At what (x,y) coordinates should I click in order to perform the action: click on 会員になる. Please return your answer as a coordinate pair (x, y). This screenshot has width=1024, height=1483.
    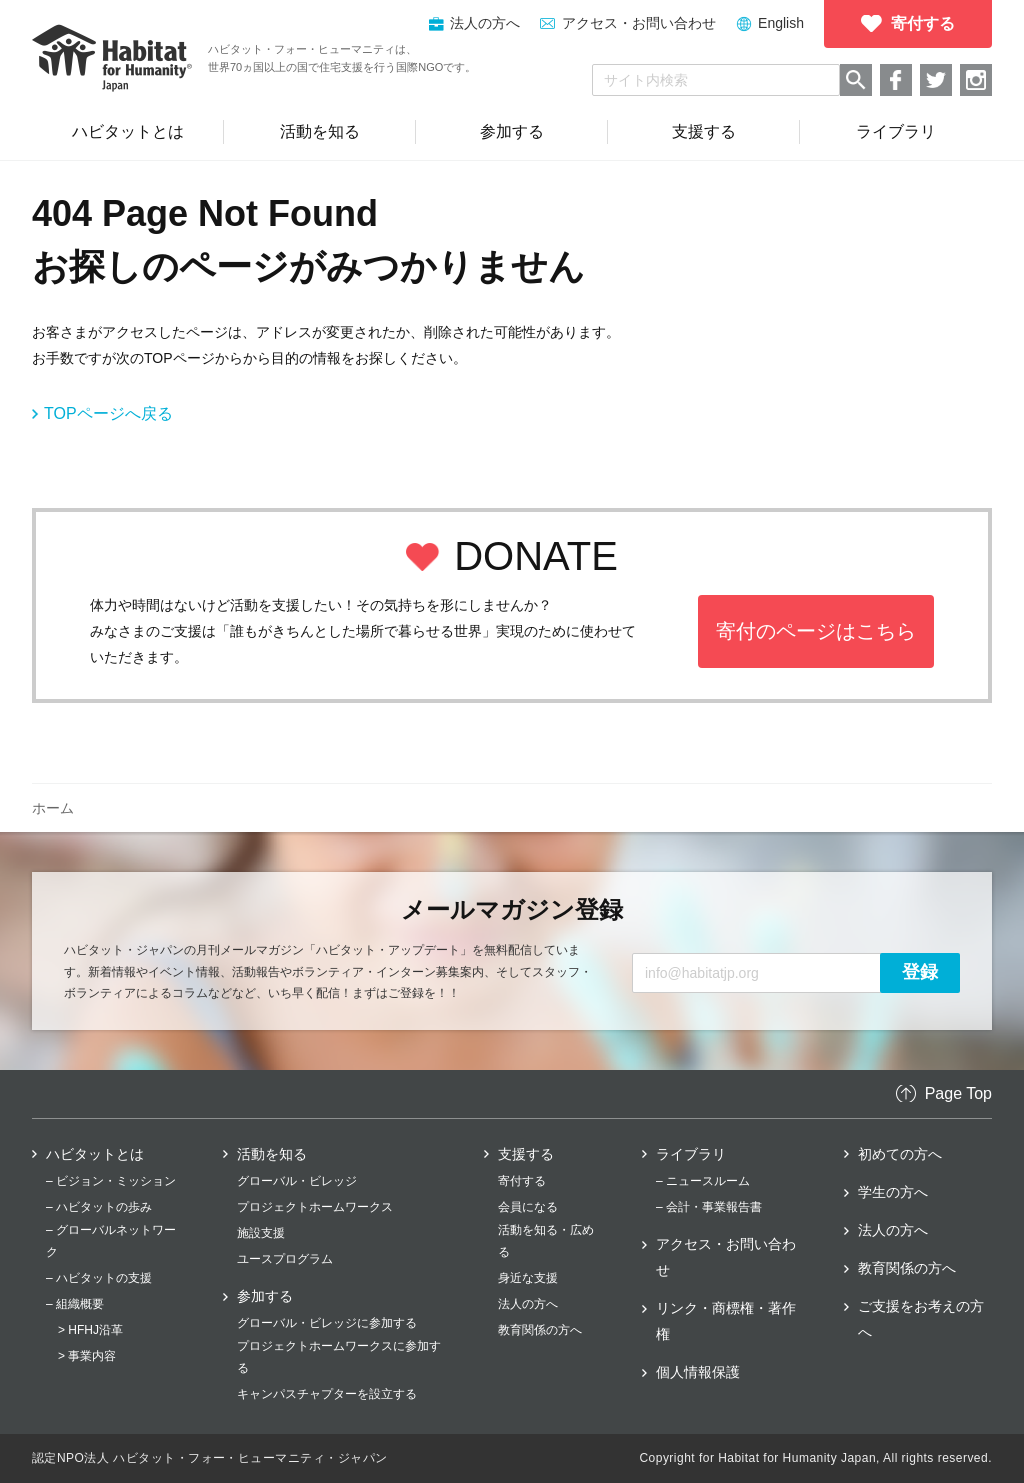
    Looking at the image, I should click on (528, 1207).